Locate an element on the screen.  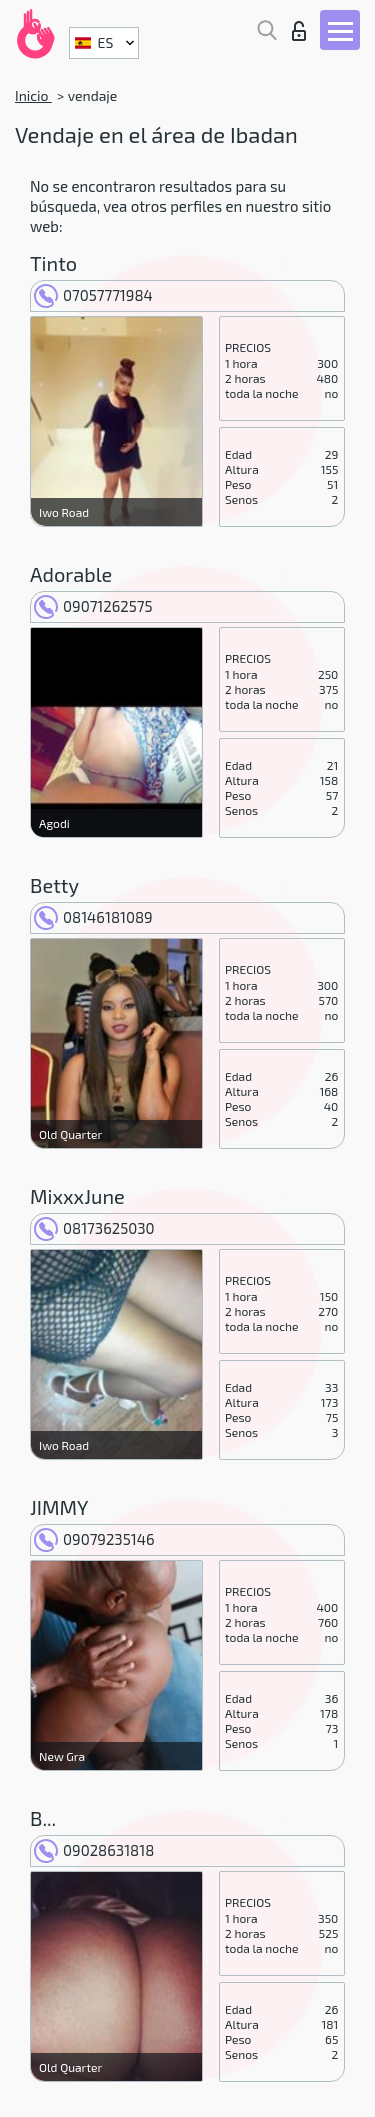
08146181089 is located at coordinates (93, 917).